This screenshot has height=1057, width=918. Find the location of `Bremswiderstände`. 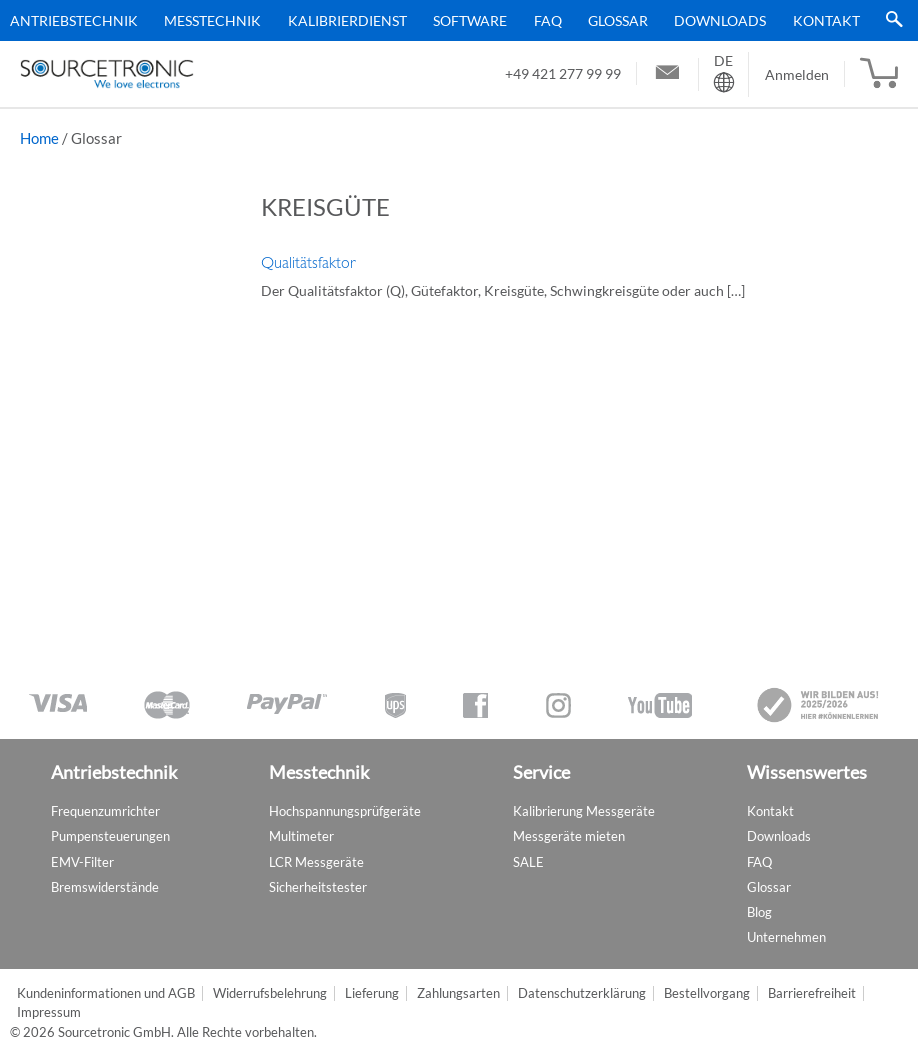

Bremswiderstände is located at coordinates (105, 887).